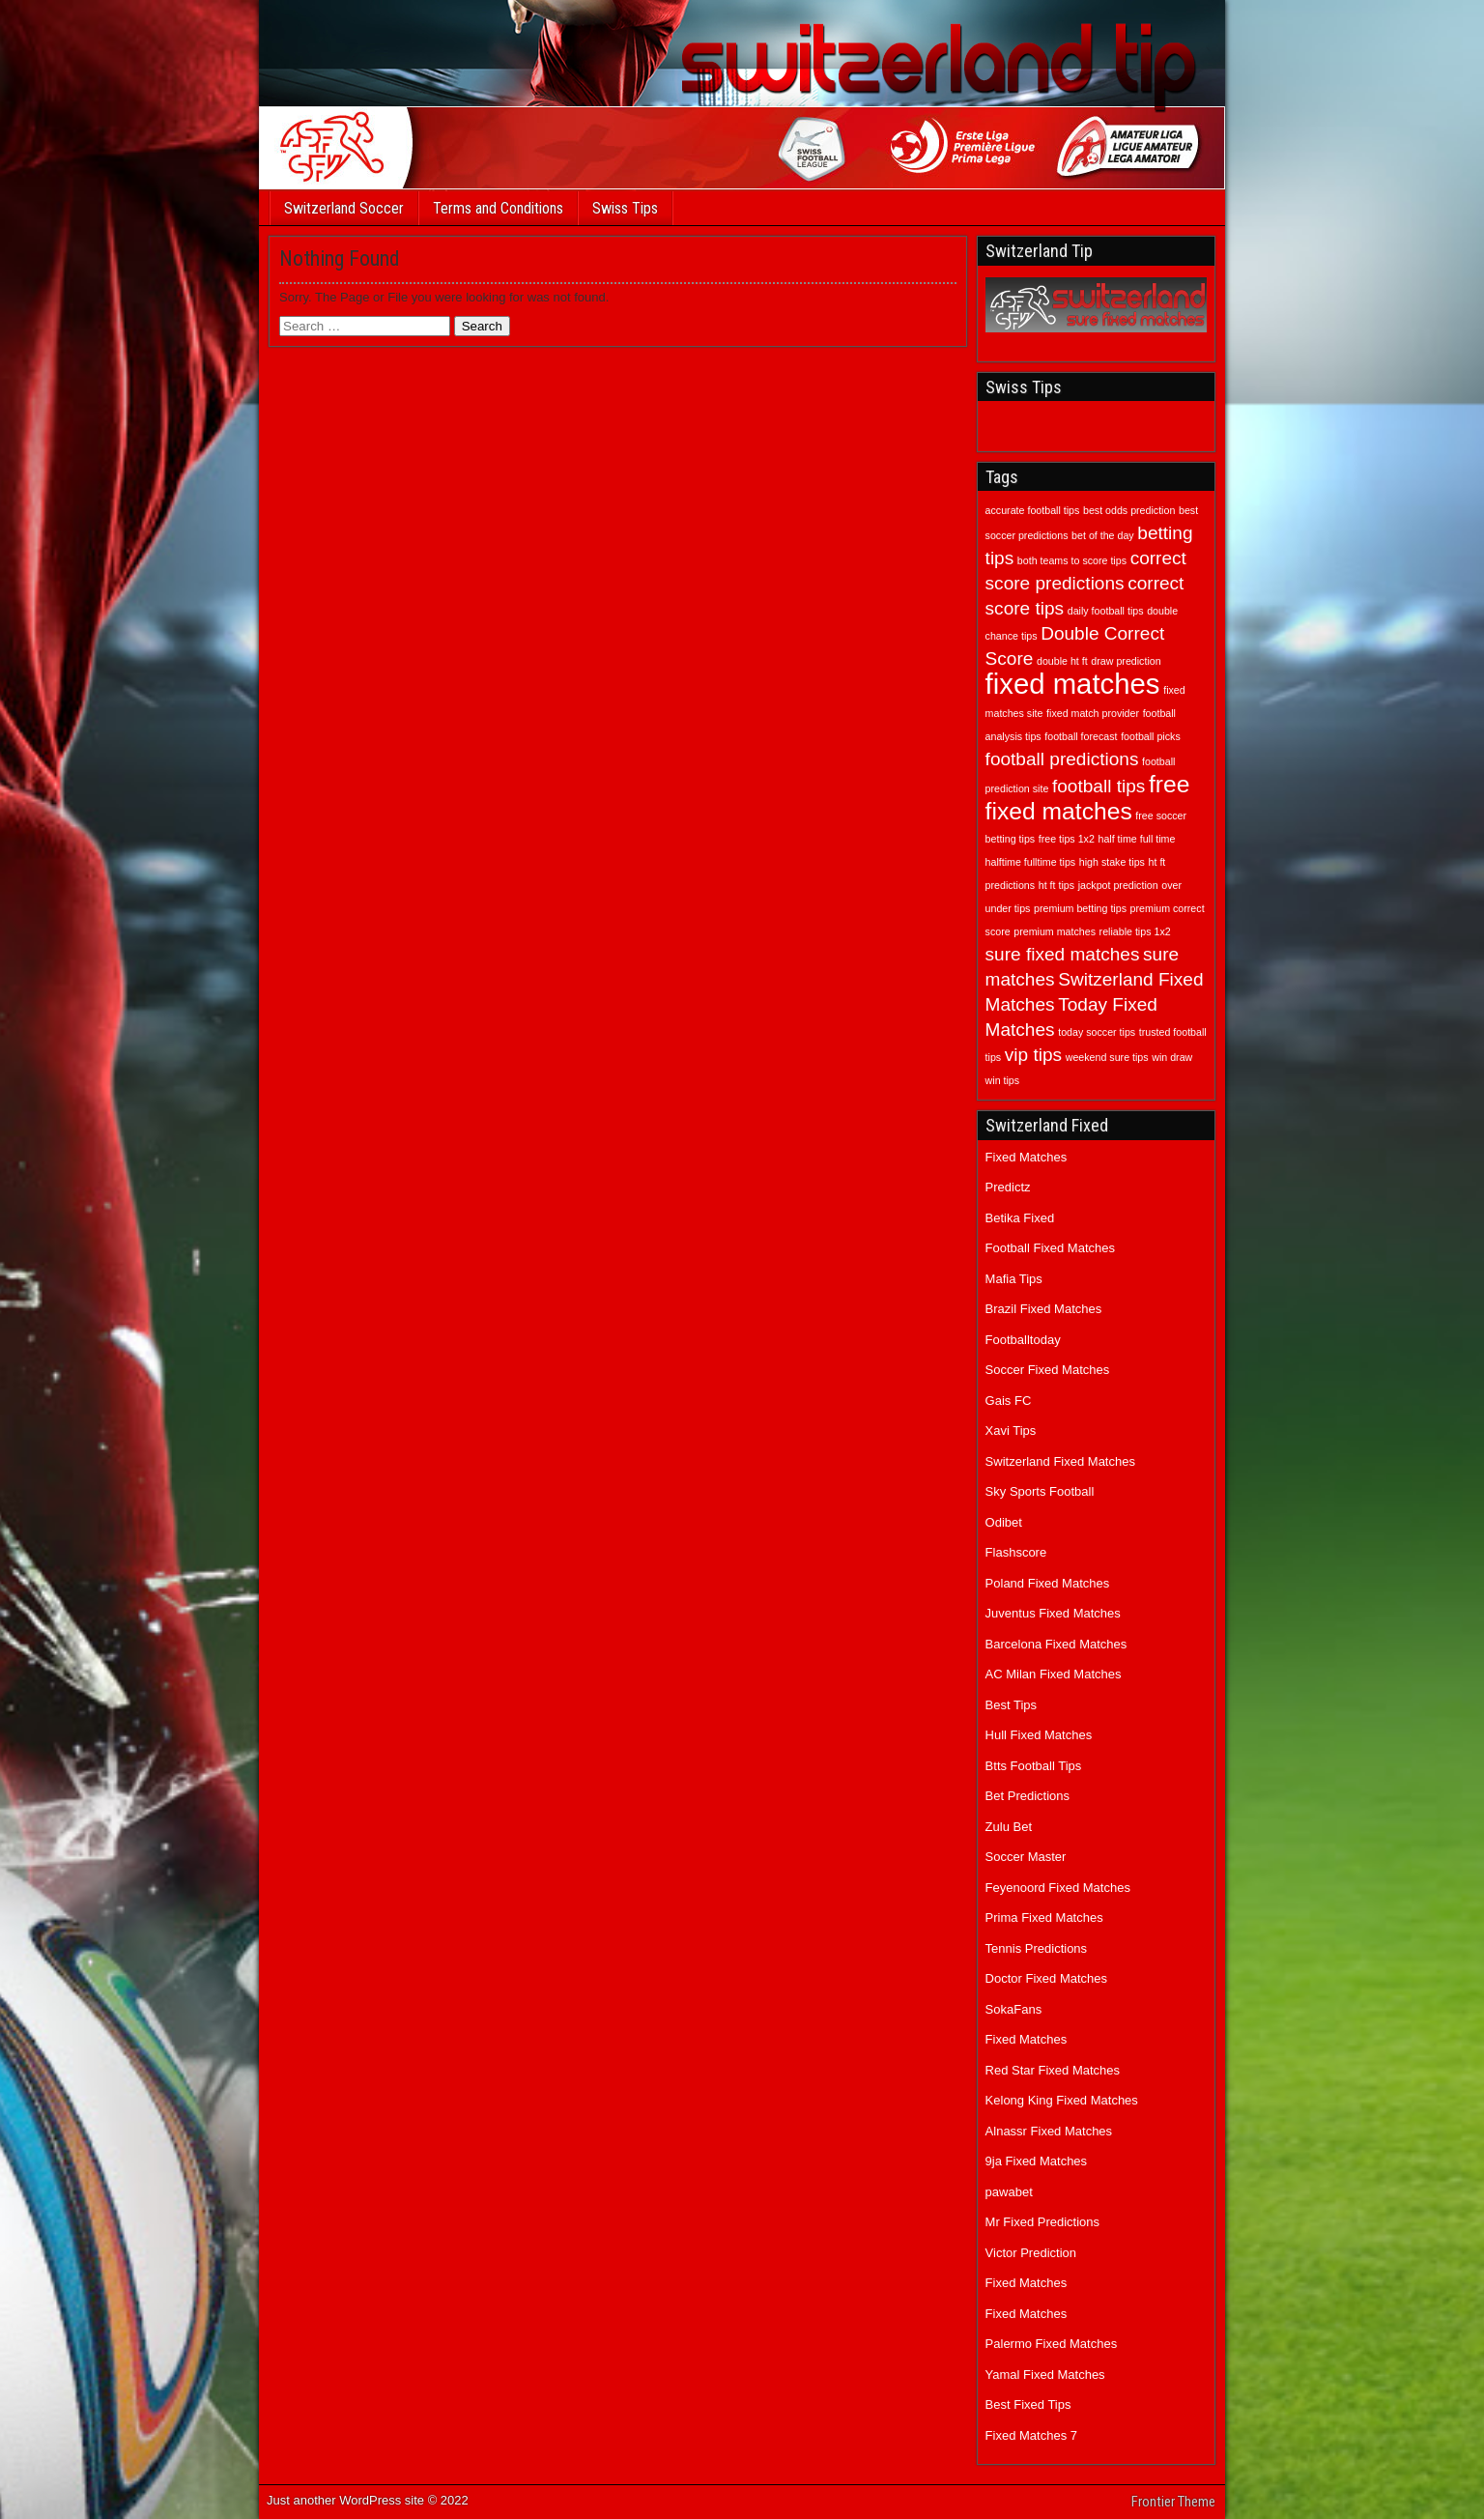 This screenshot has height=2519, width=1484. I want to click on Yamal Fixed Matches, so click(1045, 2374).